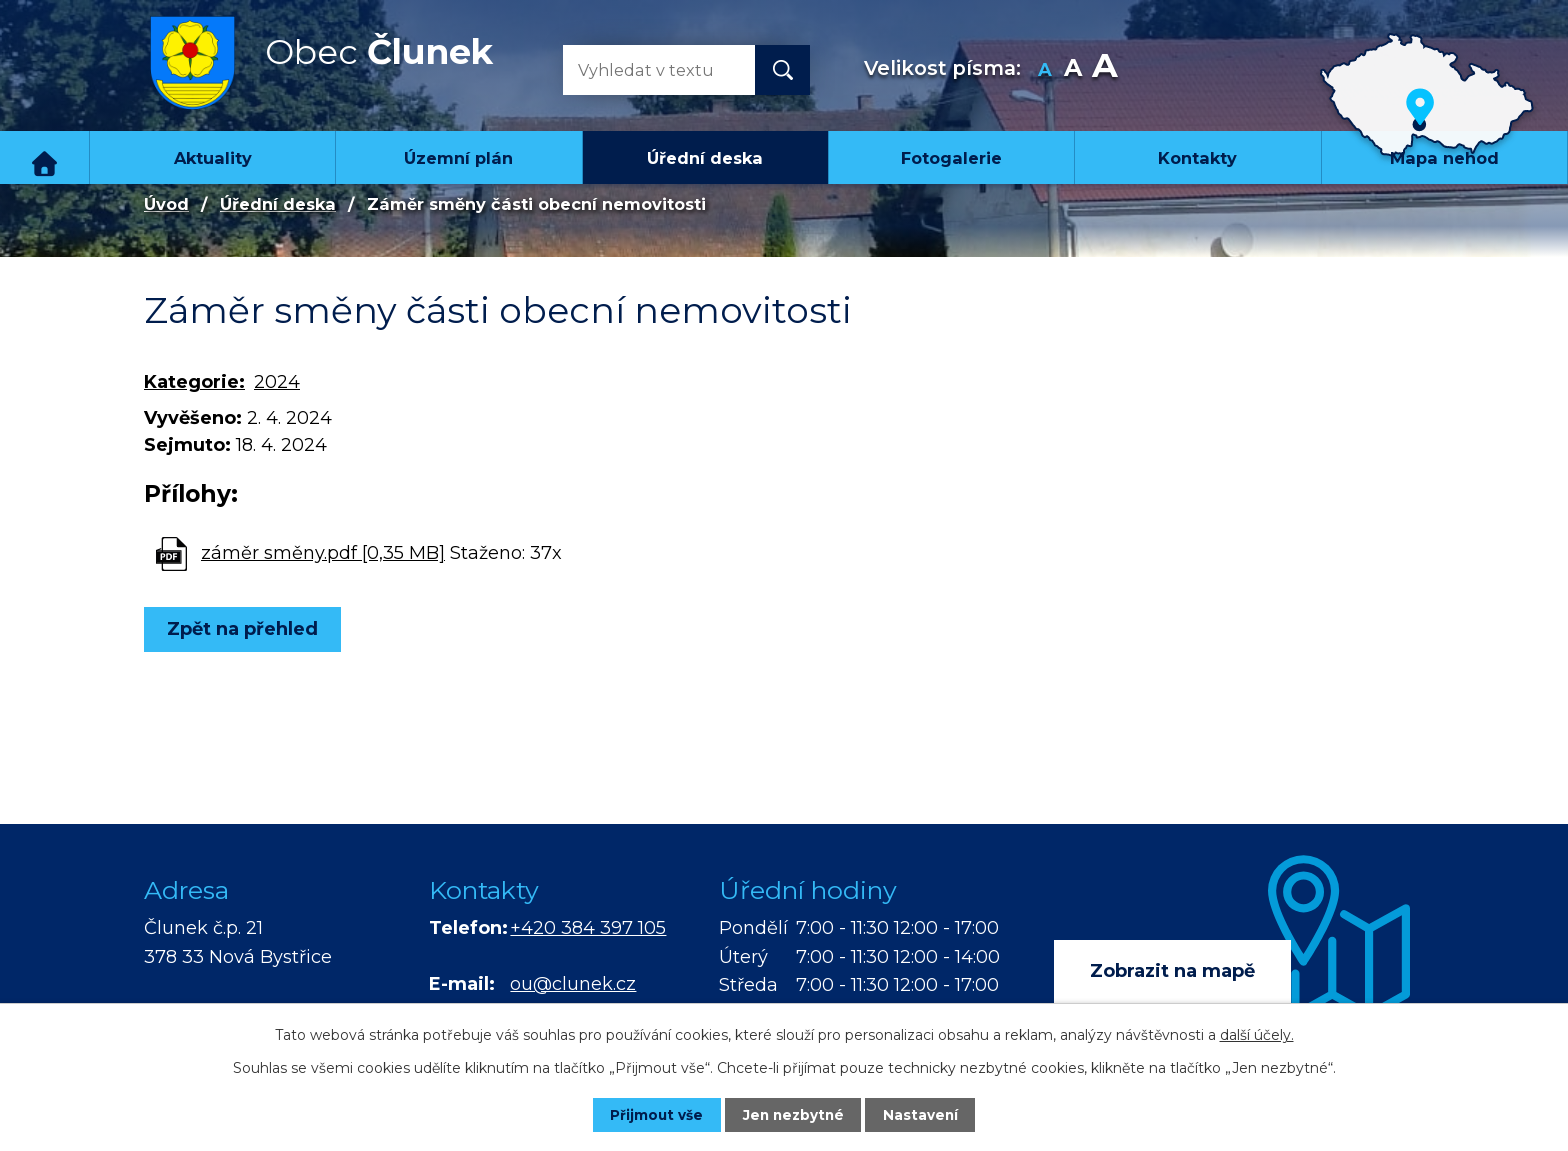 Image resolution: width=1568 pixels, height=1151 pixels. Describe the element at coordinates (246, 629) in the screenshot. I see `Zpět na přehled` at that location.